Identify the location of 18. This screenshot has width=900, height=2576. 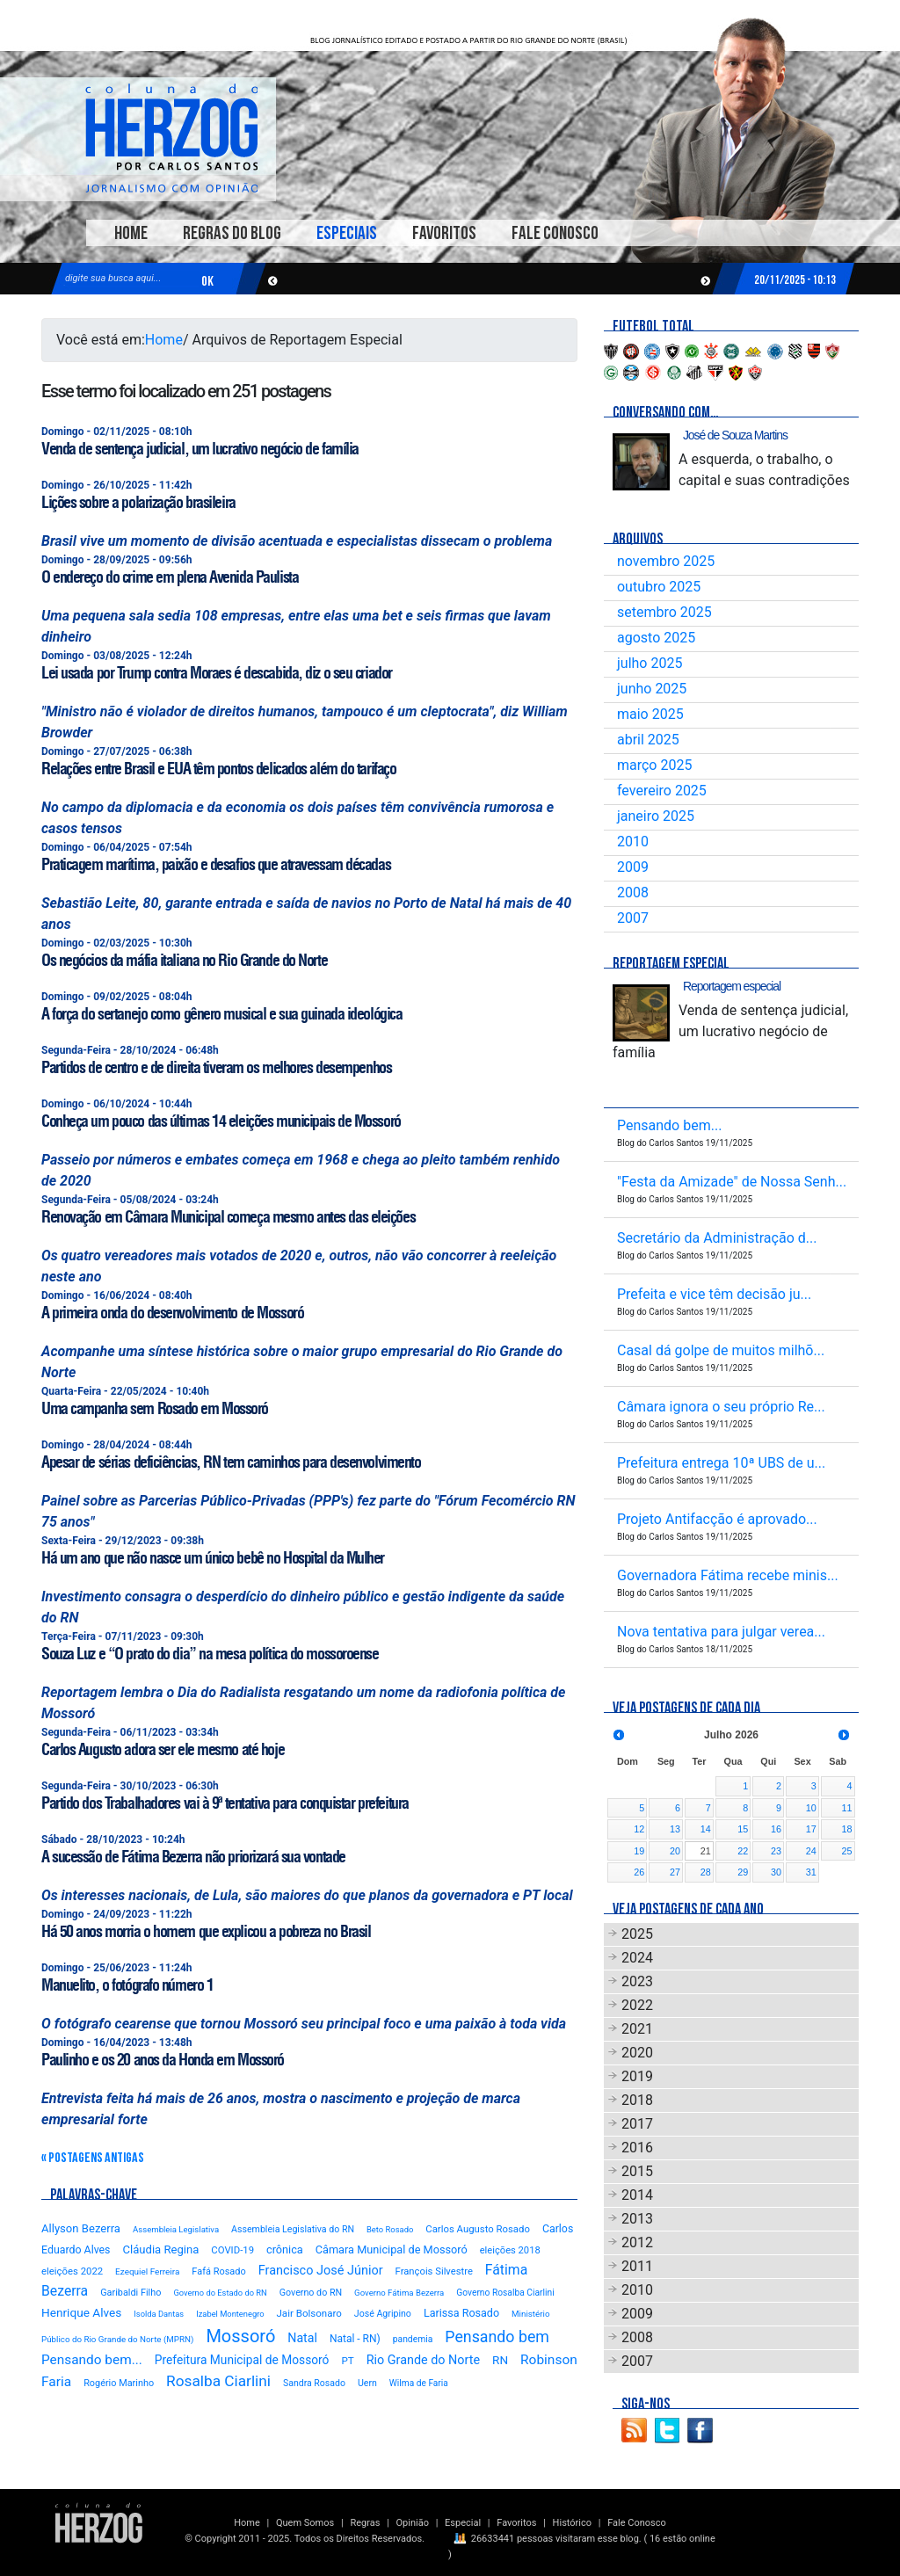
(846, 1829).